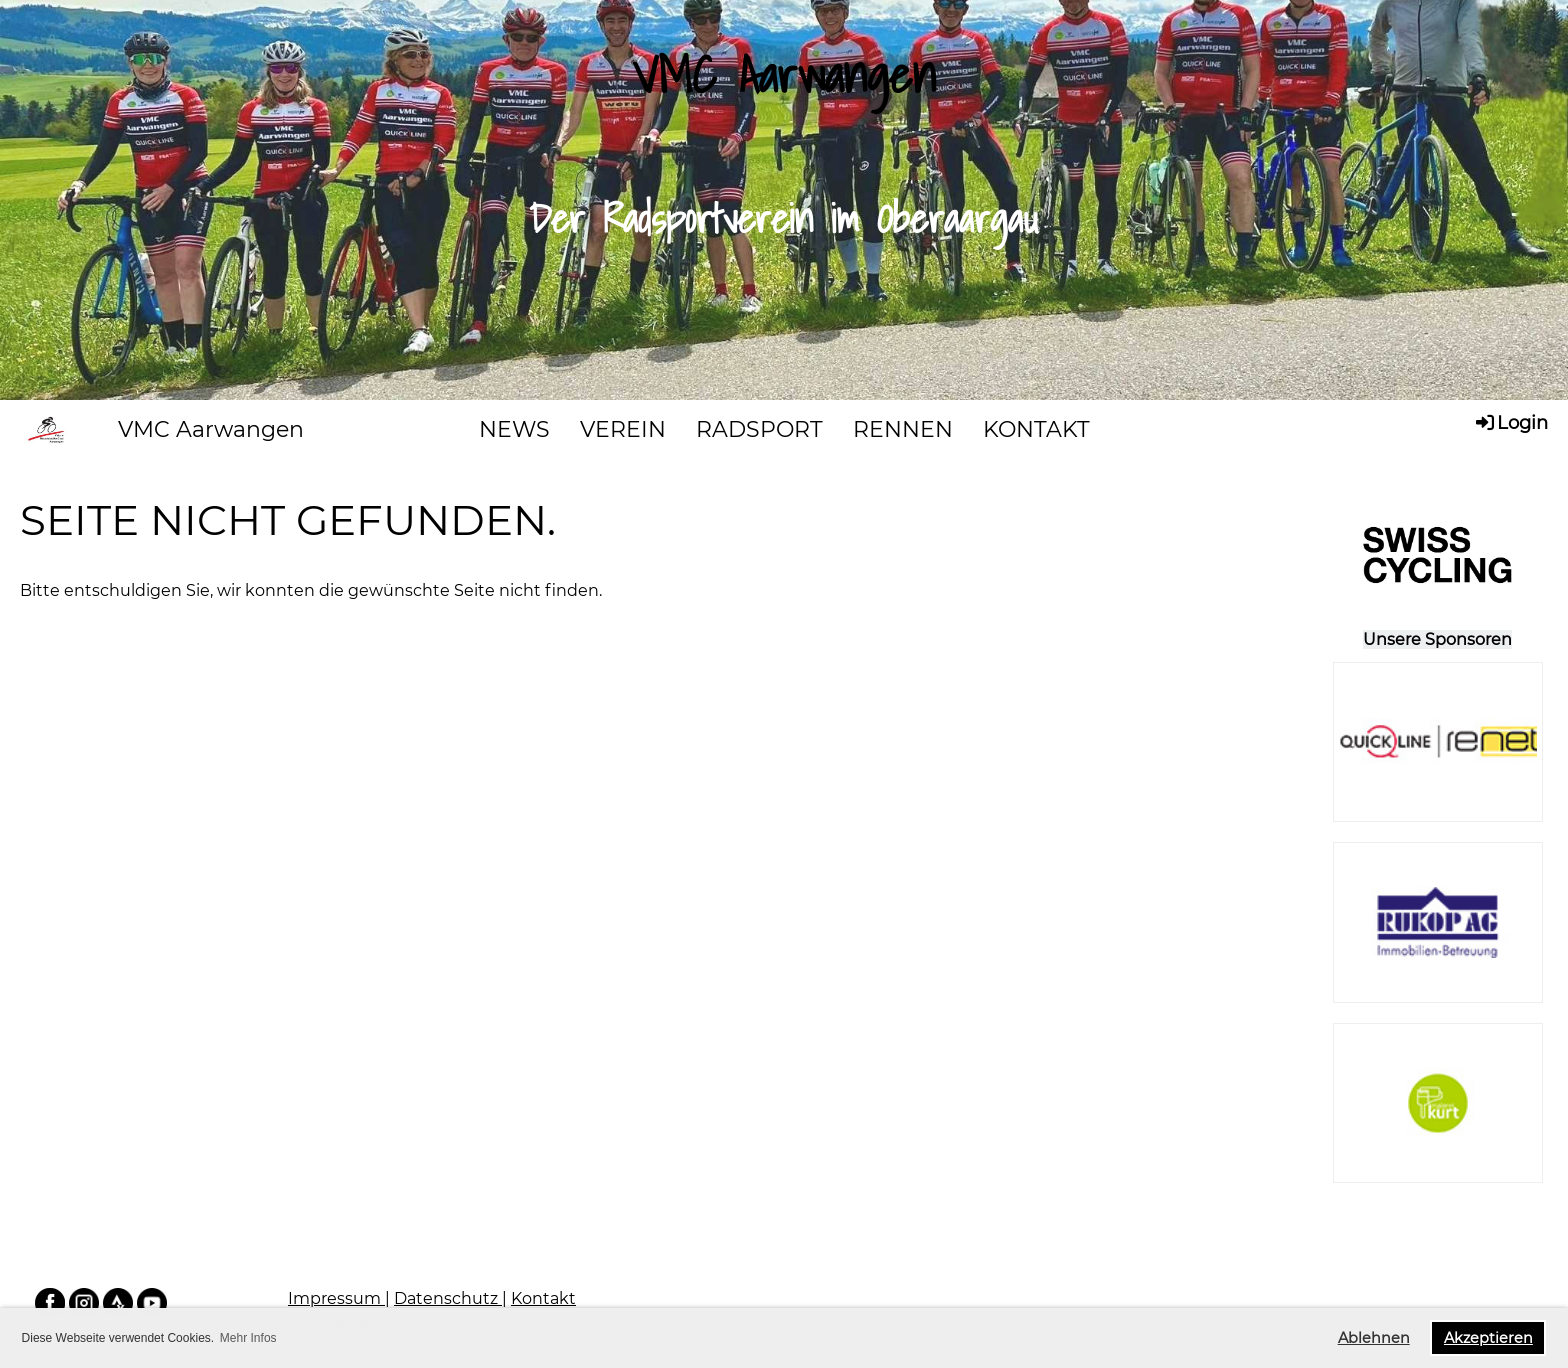 The height and width of the screenshot is (1368, 1568). Describe the element at coordinates (211, 429) in the screenshot. I see `VMC Aarwangen` at that location.